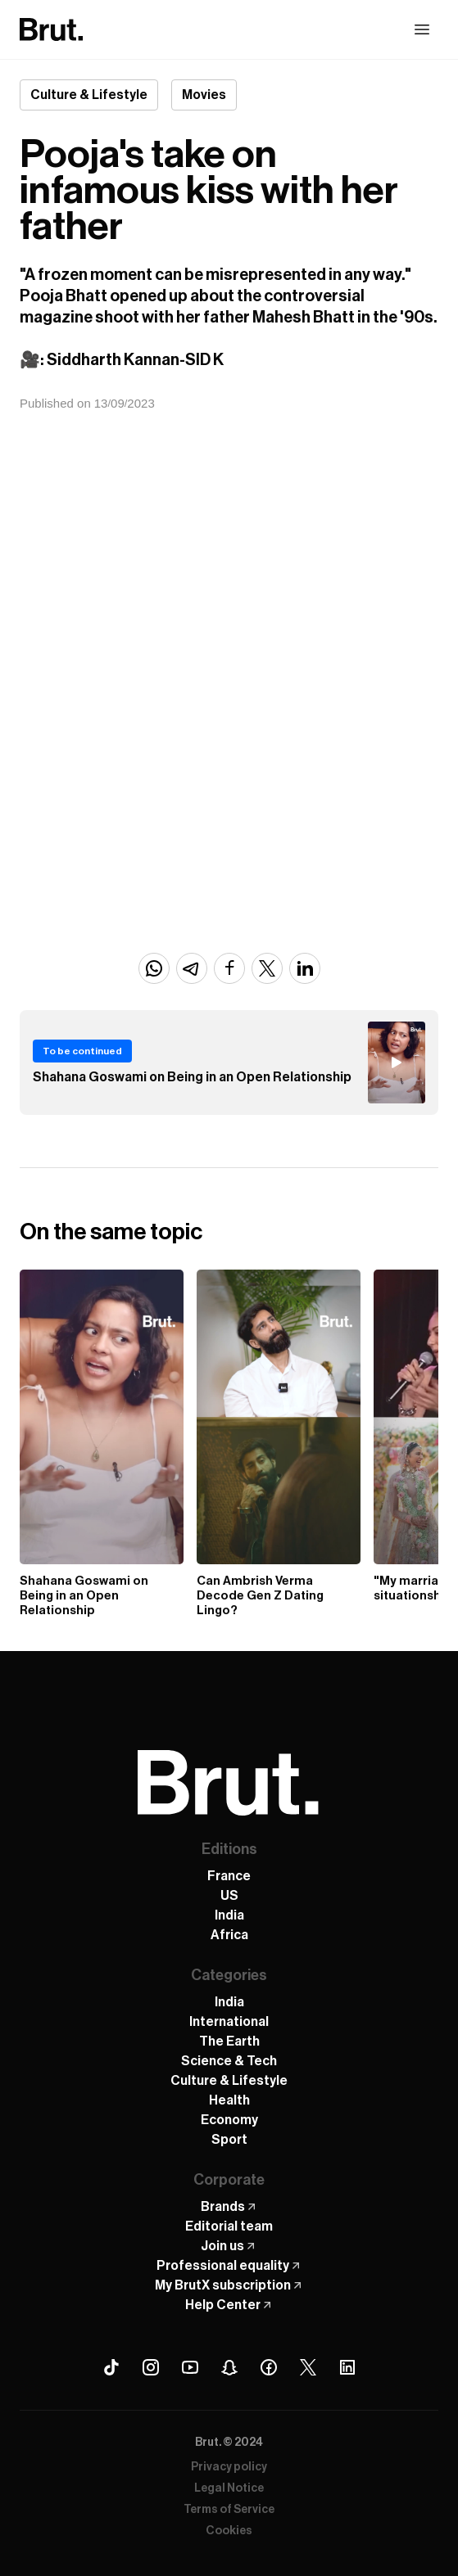 Image resolution: width=458 pixels, height=2576 pixels. I want to click on [Linkedin Brut], so click(347, 2367).